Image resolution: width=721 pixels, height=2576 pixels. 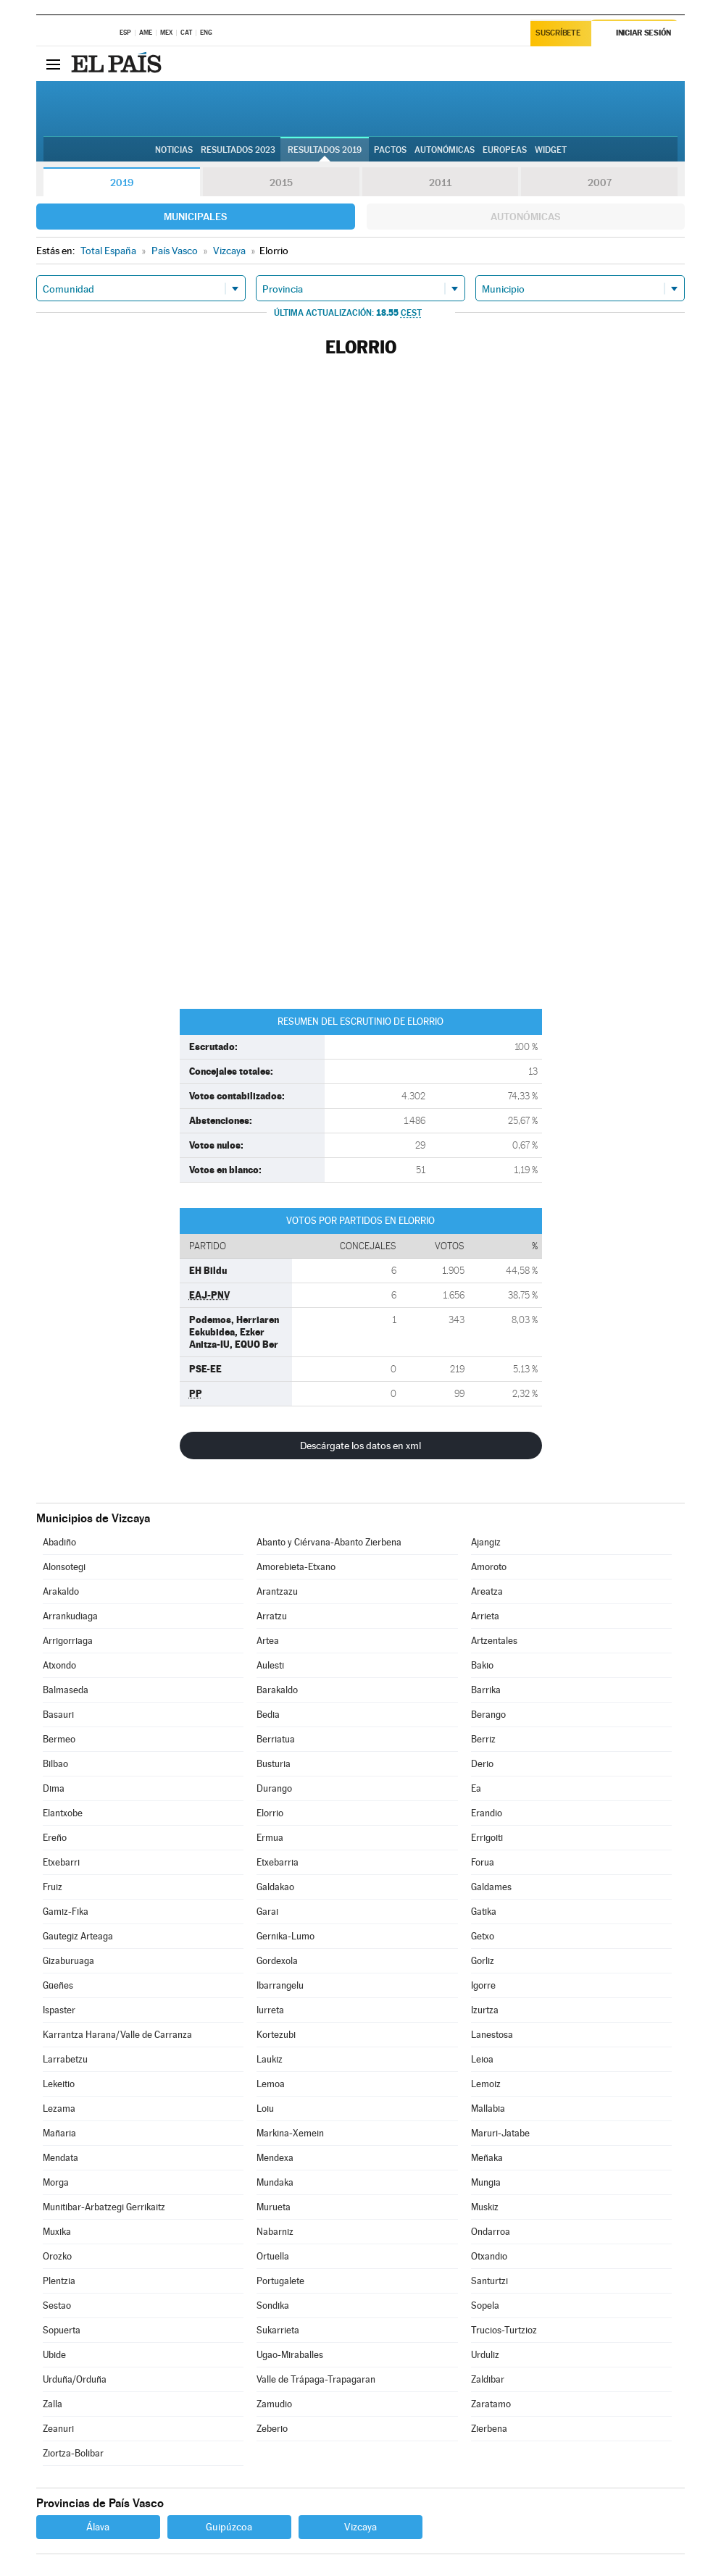 What do you see at coordinates (504, 2330) in the screenshot?
I see `Trucios-Turtzioz` at bounding box center [504, 2330].